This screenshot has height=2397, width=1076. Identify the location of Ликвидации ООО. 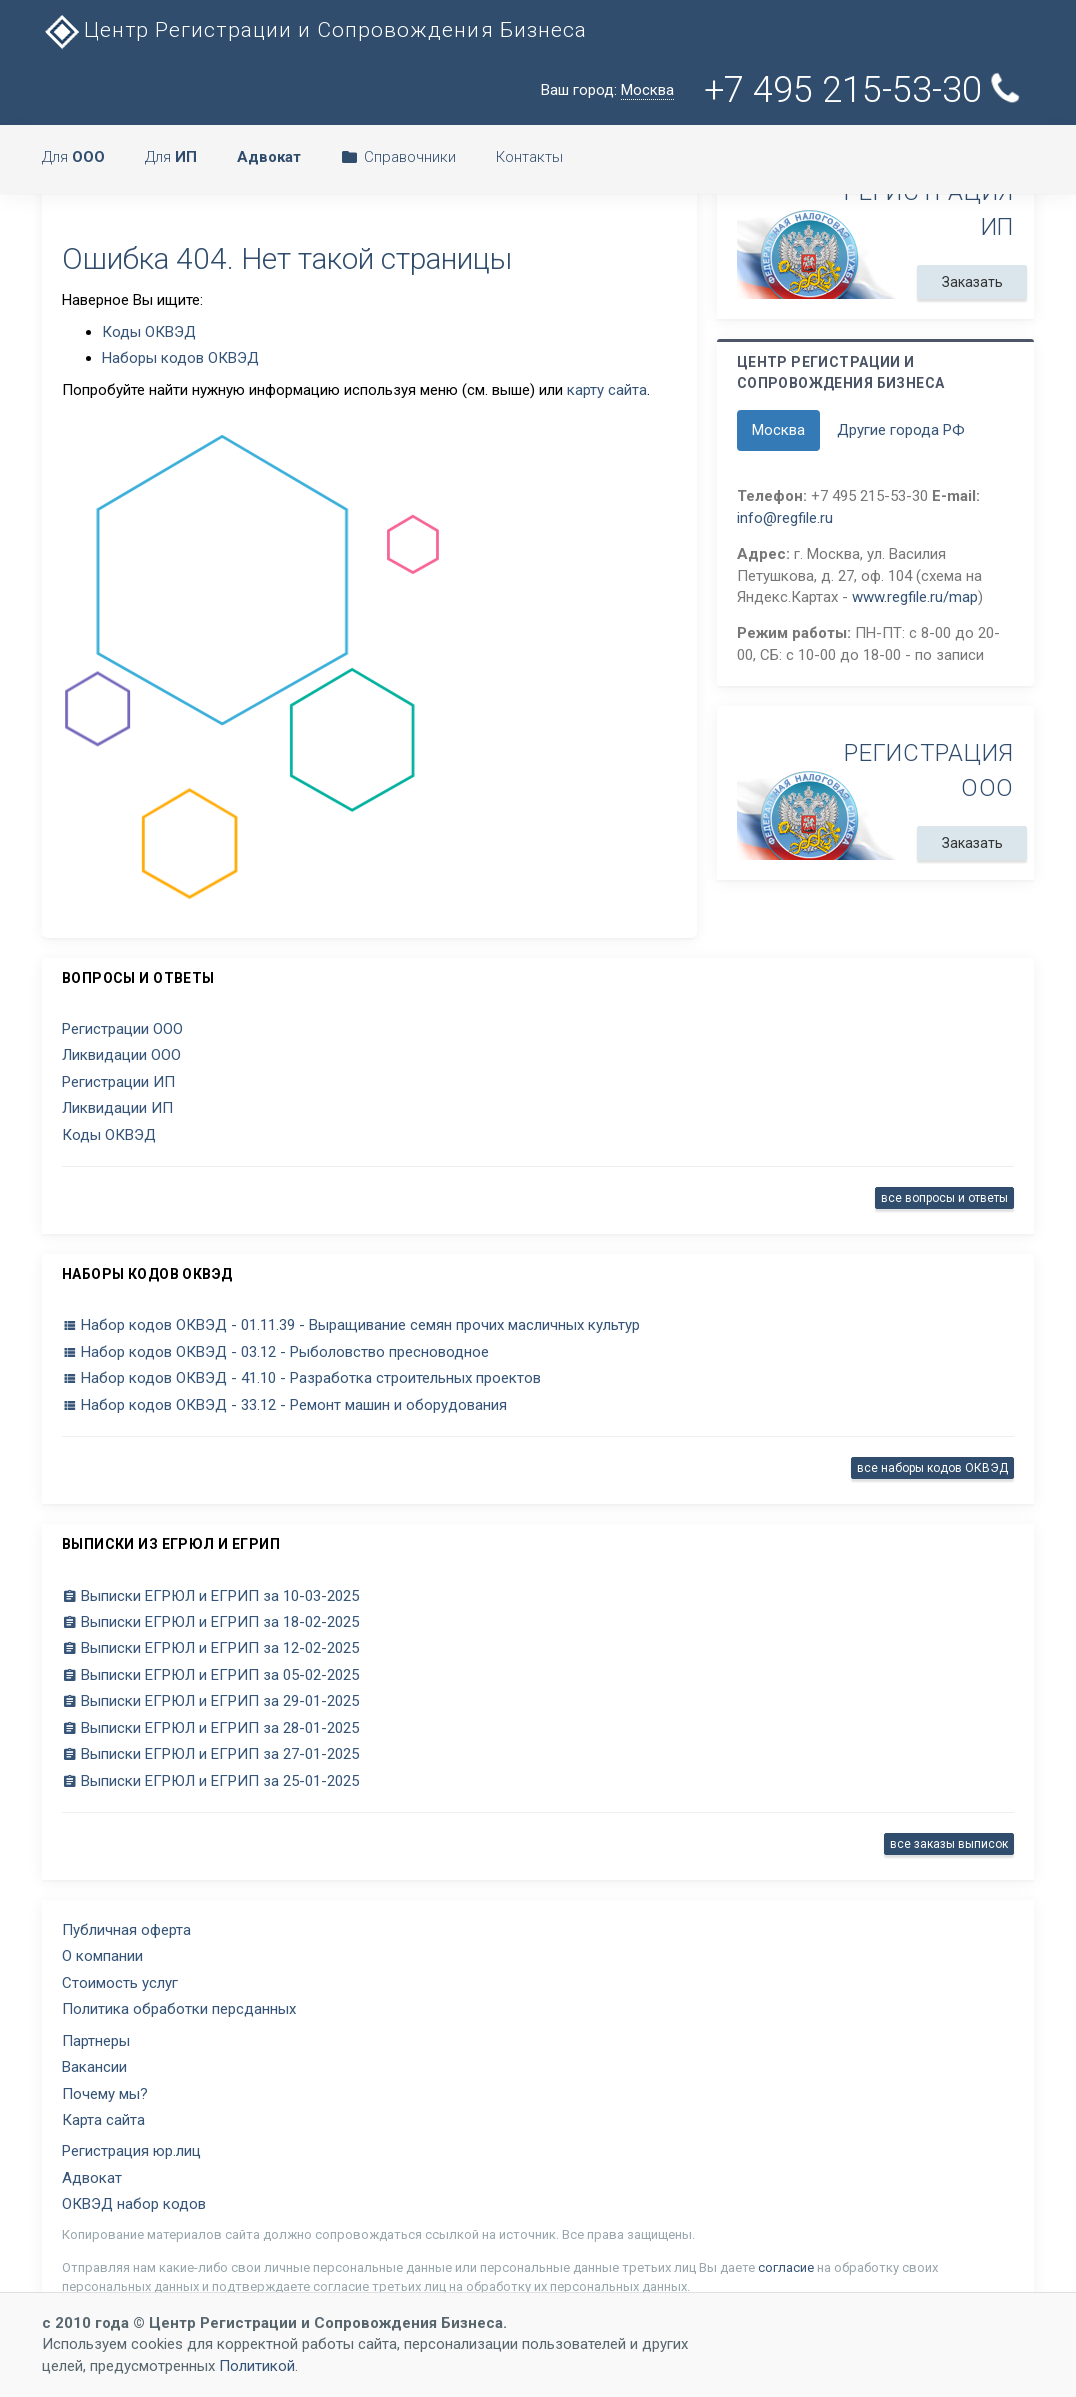
(121, 1055).